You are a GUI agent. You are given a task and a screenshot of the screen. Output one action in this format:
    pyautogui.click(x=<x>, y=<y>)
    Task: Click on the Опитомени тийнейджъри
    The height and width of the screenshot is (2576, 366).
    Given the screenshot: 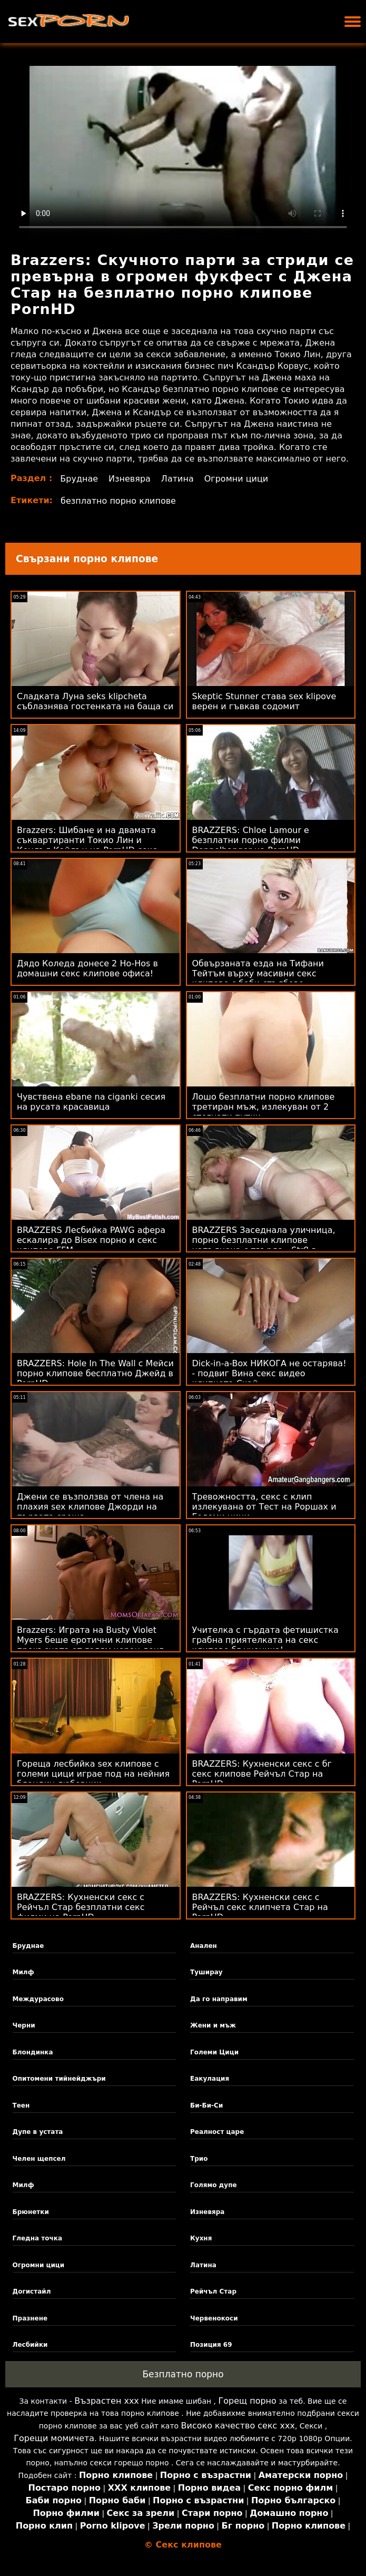 What is the action you would take?
    pyautogui.click(x=59, y=2078)
    